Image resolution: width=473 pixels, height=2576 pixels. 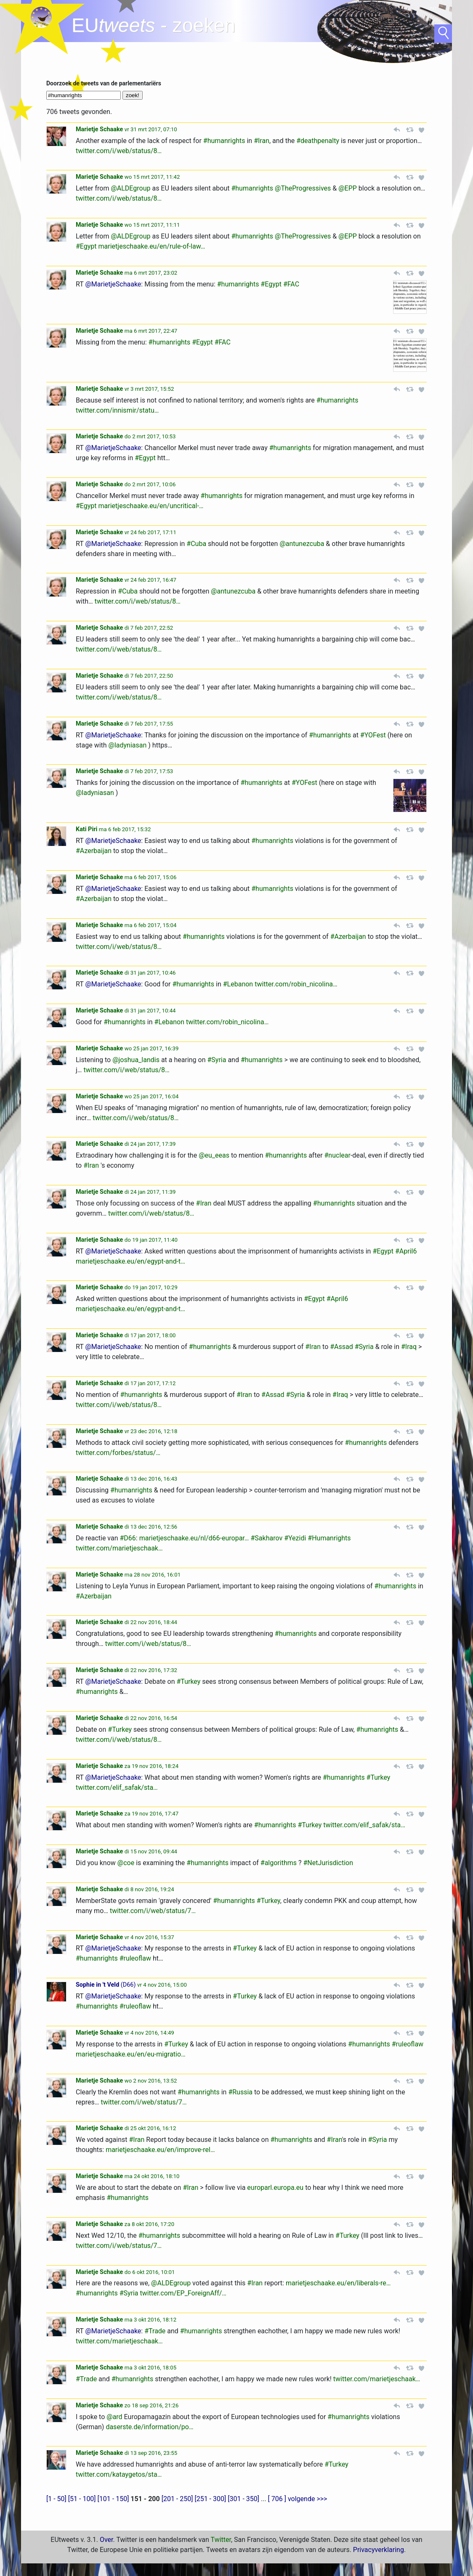 I want to click on marietjeschaake.eu/en/eu-migratio…, so click(x=131, y=2054).